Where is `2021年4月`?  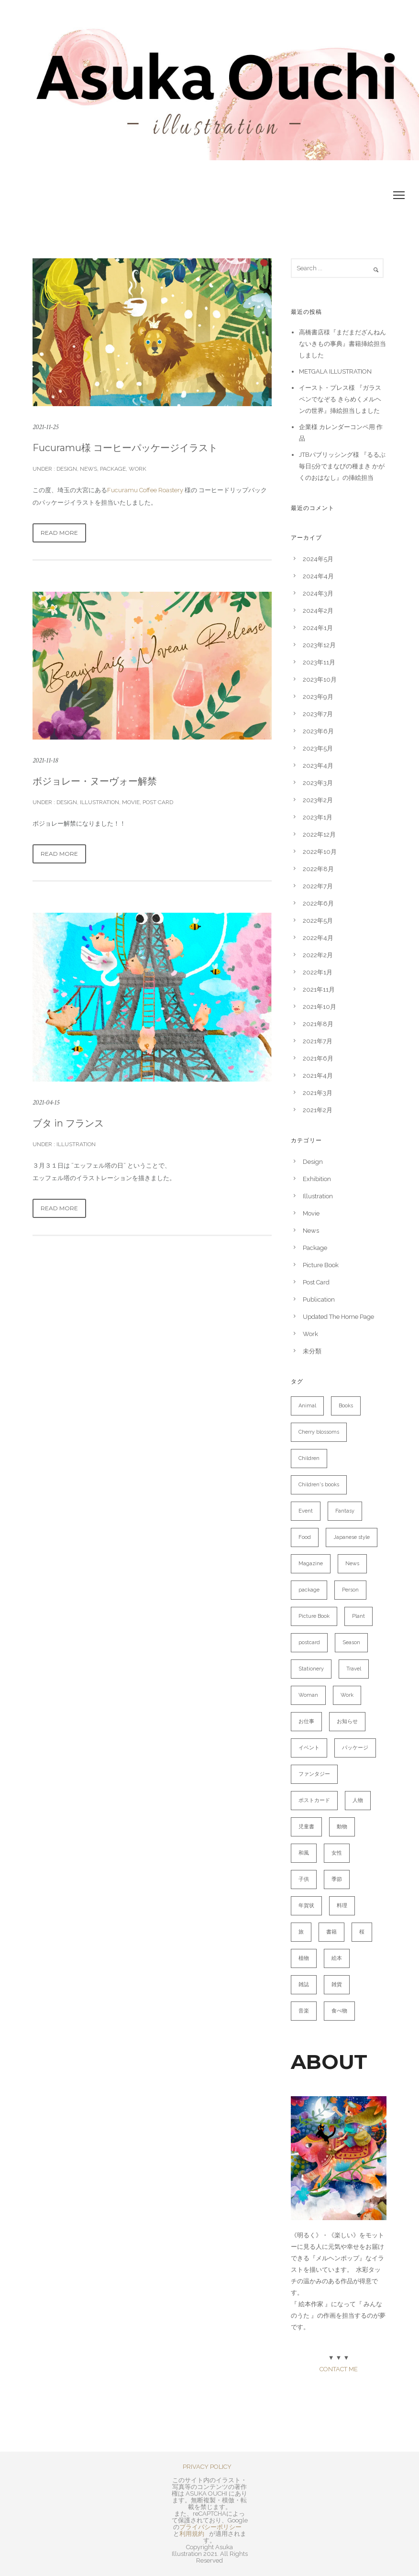 2021年4月 is located at coordinates (318, 1075).